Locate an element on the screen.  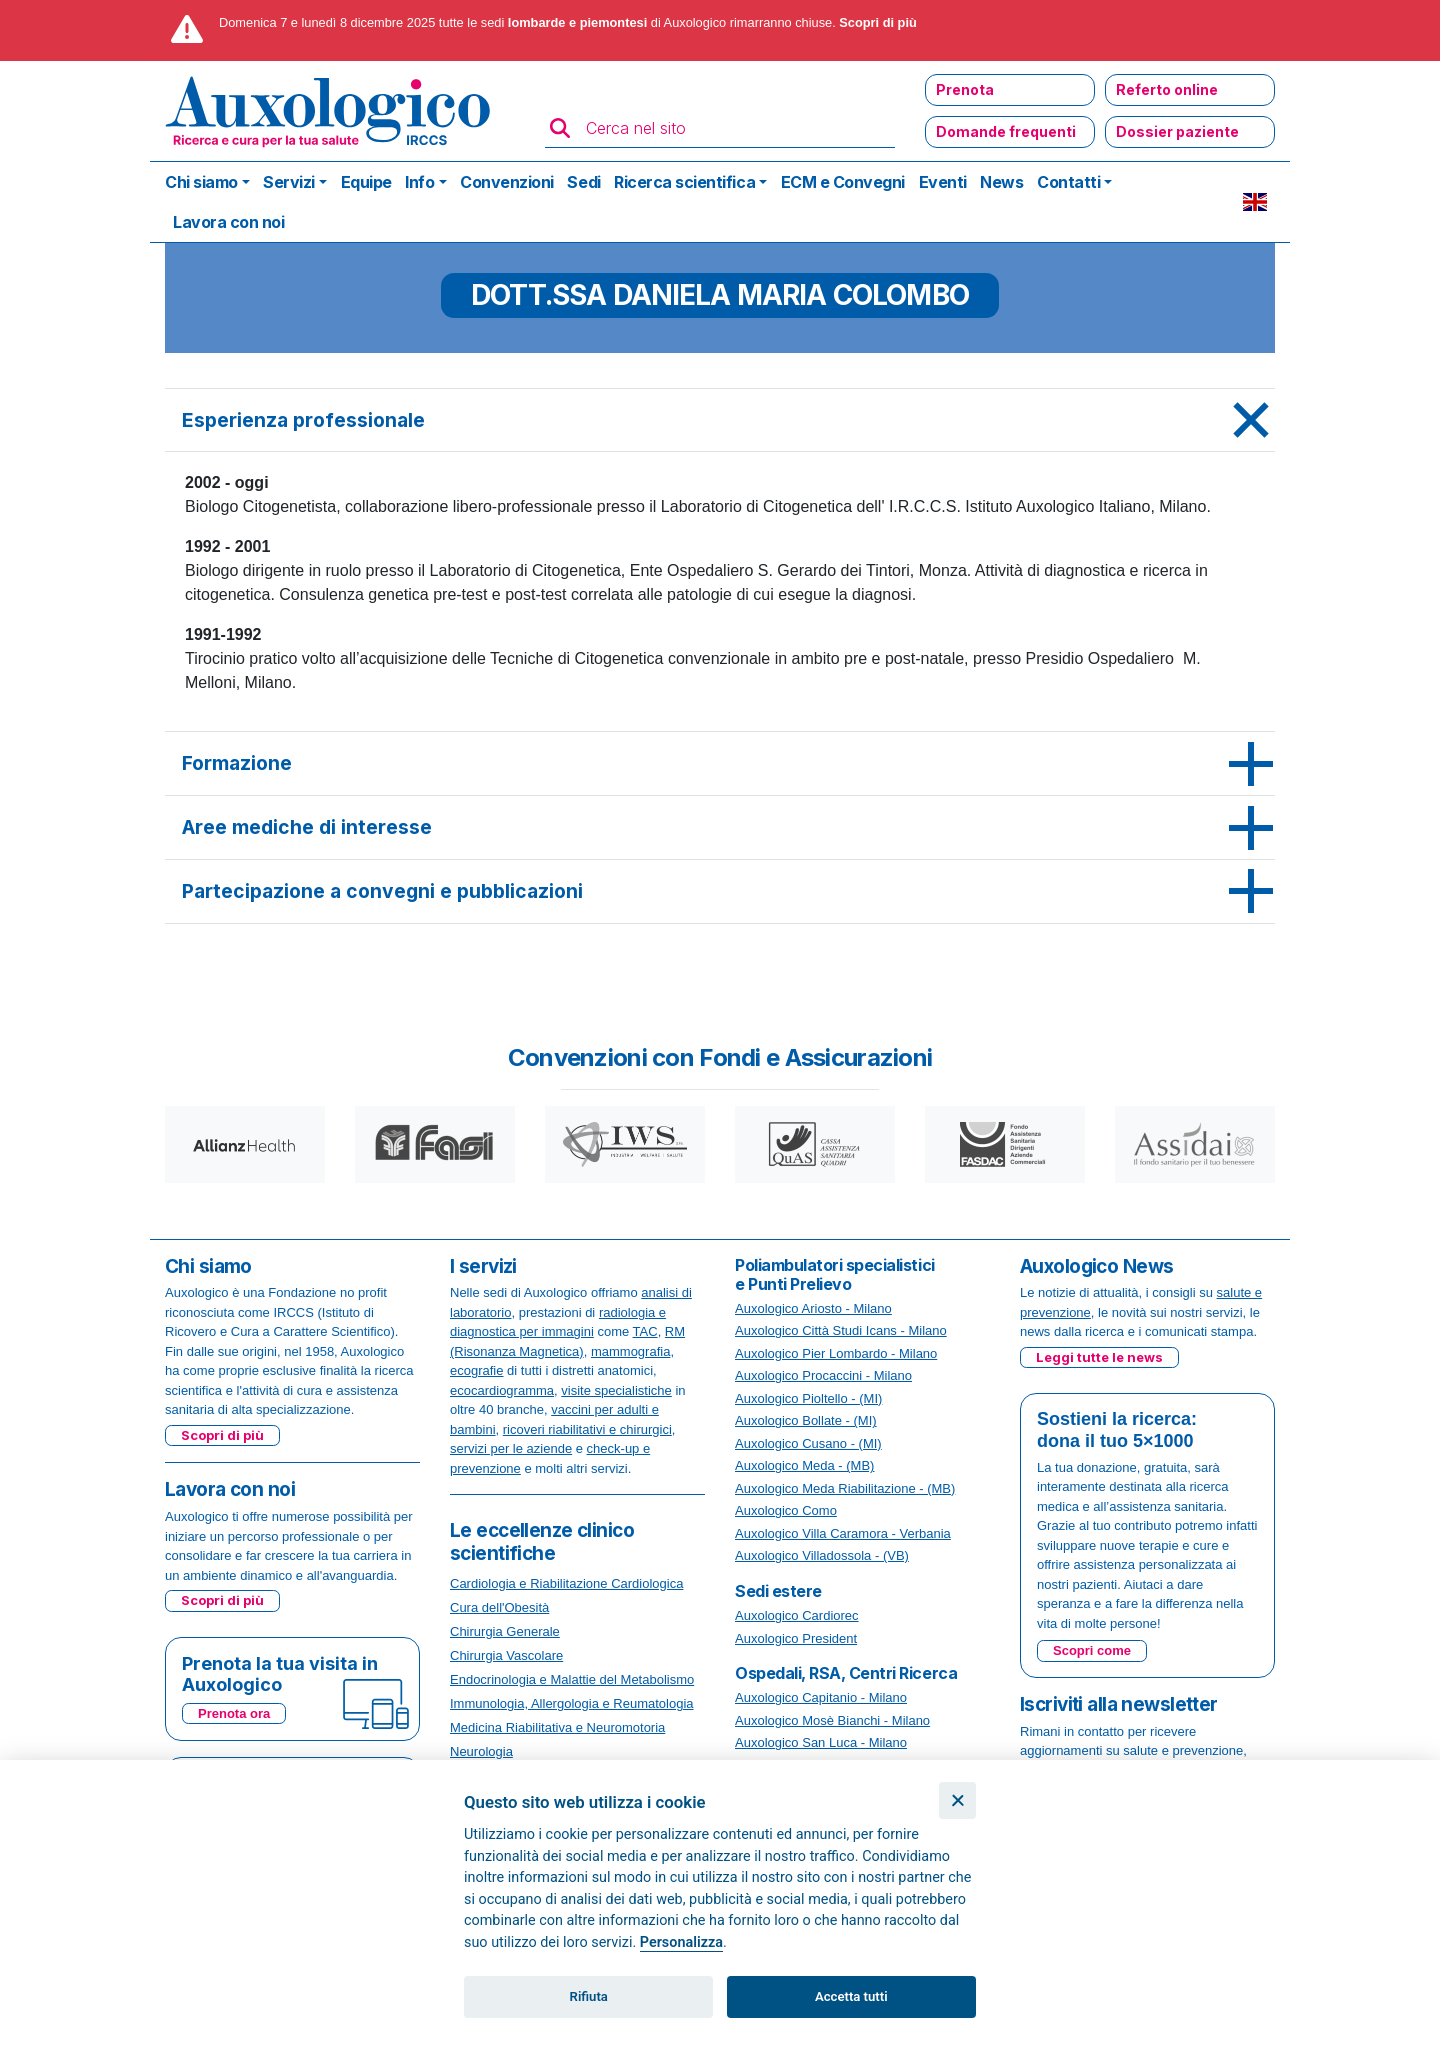
Auxologico Bollate - (MI) is located at coordinates (806, 1420).